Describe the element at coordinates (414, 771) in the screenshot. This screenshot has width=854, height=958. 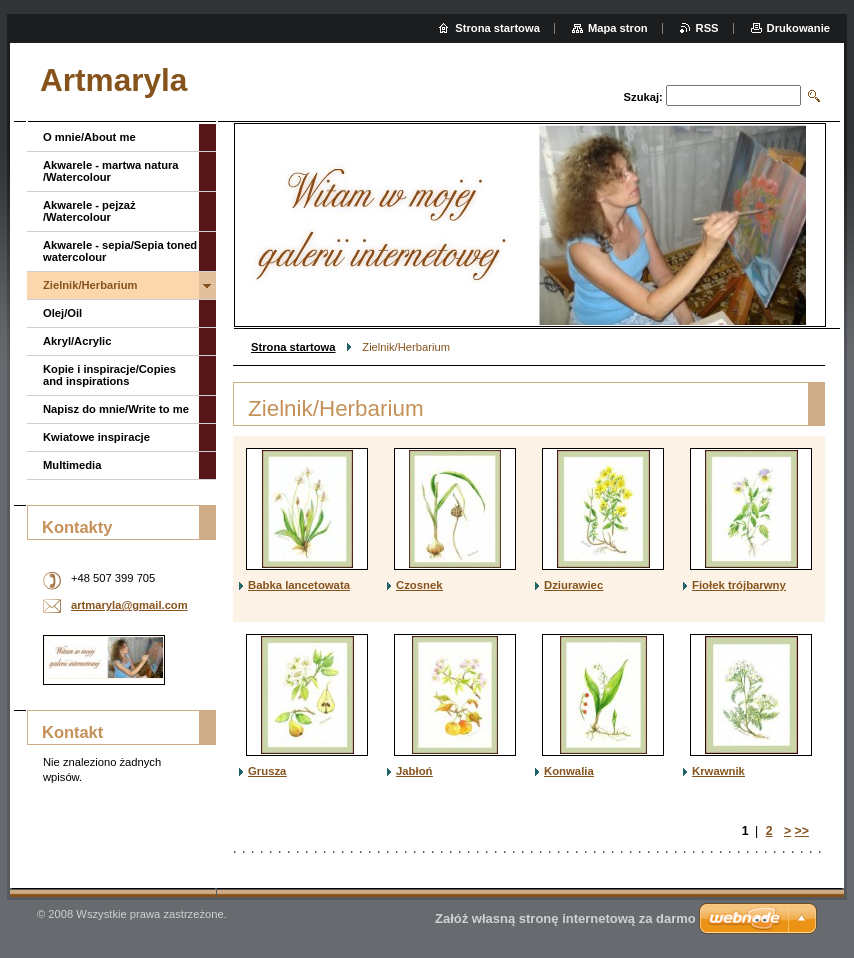
I see `Jabłoń` at that location.